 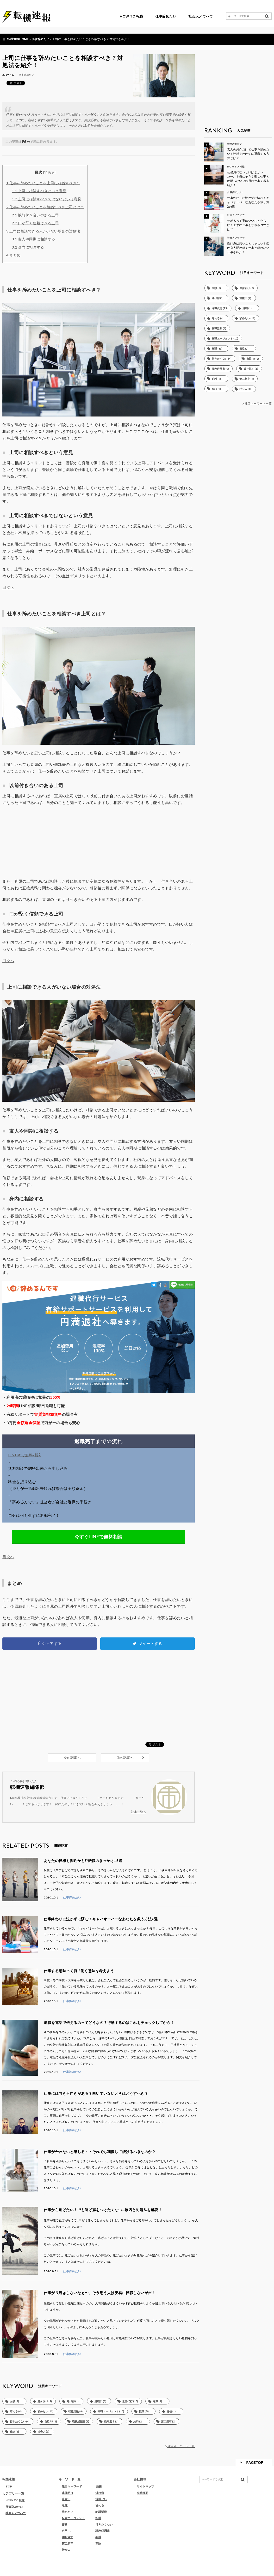 What do you see at coordinates (20, 2421) in the screenshot?
I see `行きたくない (4)` at bounding box center [20, 2421].